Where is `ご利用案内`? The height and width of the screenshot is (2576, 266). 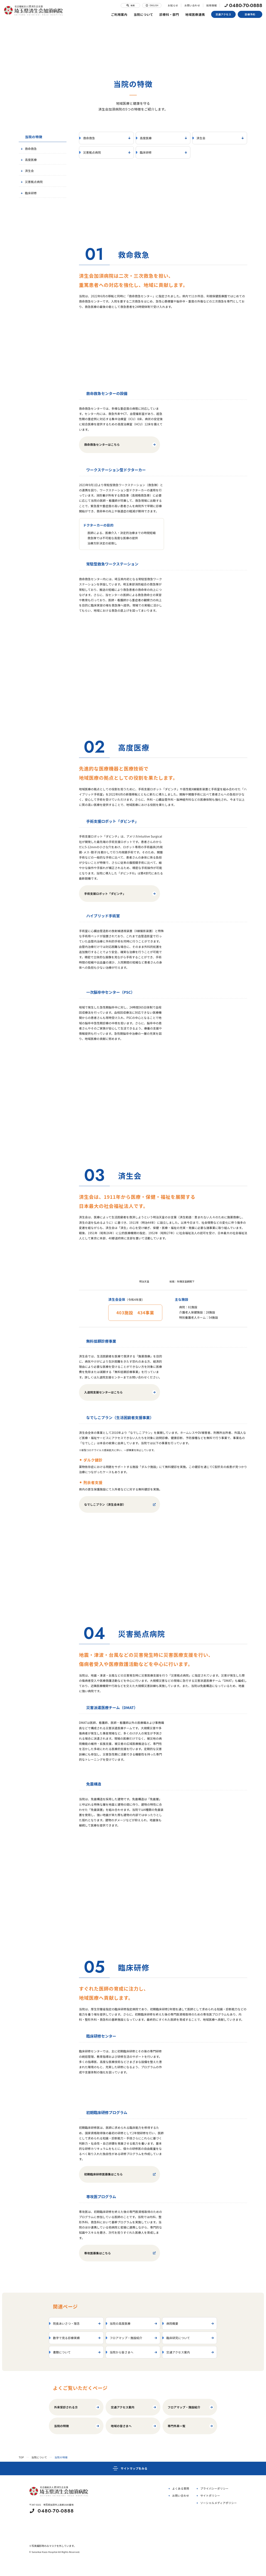
ご利用案内 is located at coordinates (119, 14).